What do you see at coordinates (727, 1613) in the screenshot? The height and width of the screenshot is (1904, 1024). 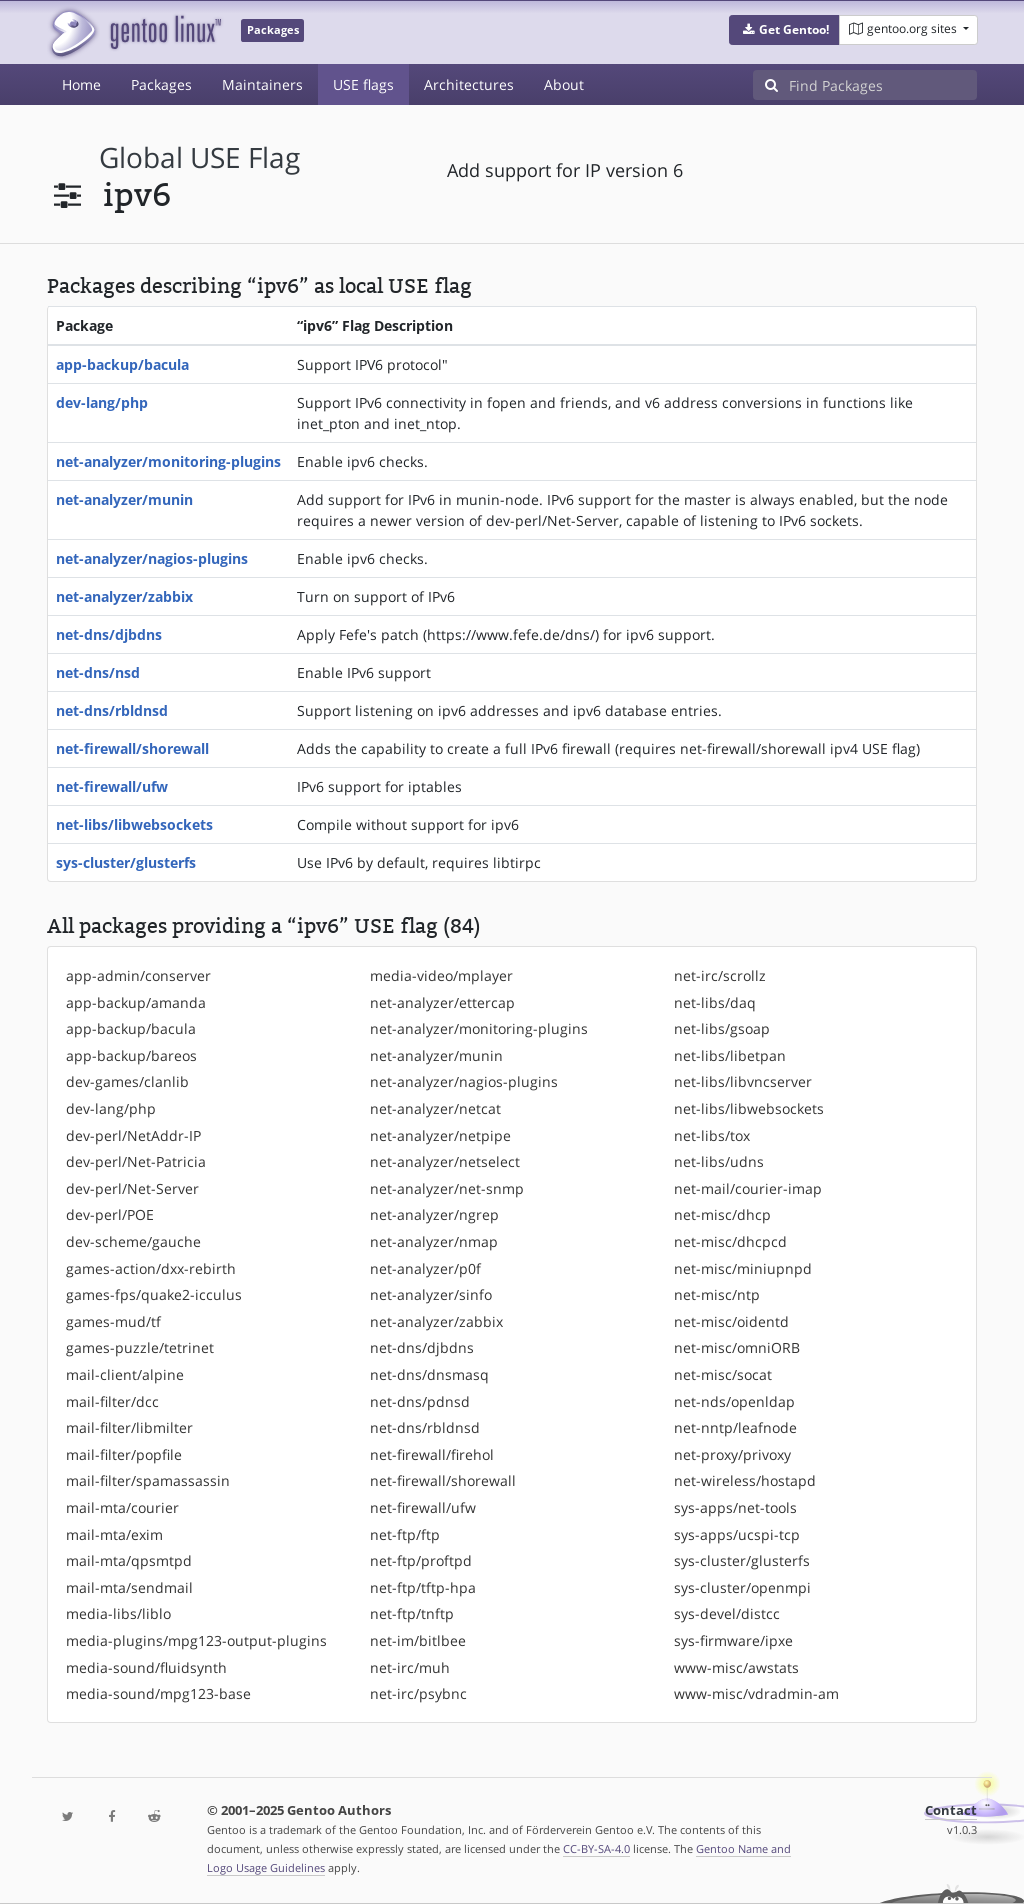 I see `sys-devel/distcc` at bounding box center [727, 1613].